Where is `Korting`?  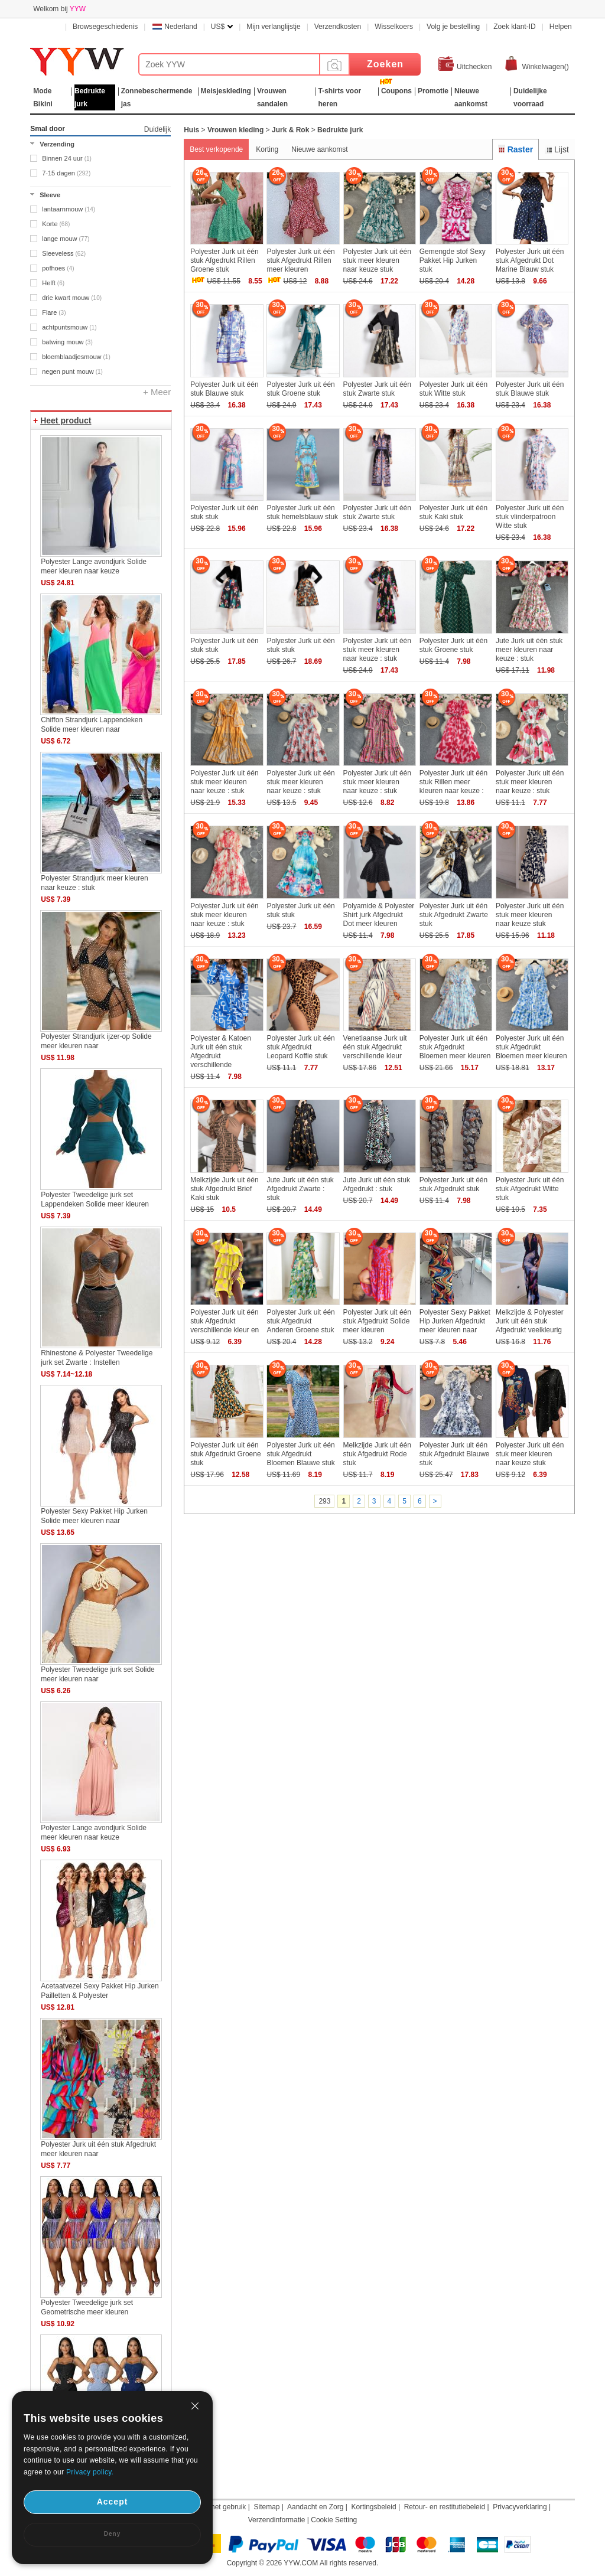
Korting is located at coordinates (267, 149).